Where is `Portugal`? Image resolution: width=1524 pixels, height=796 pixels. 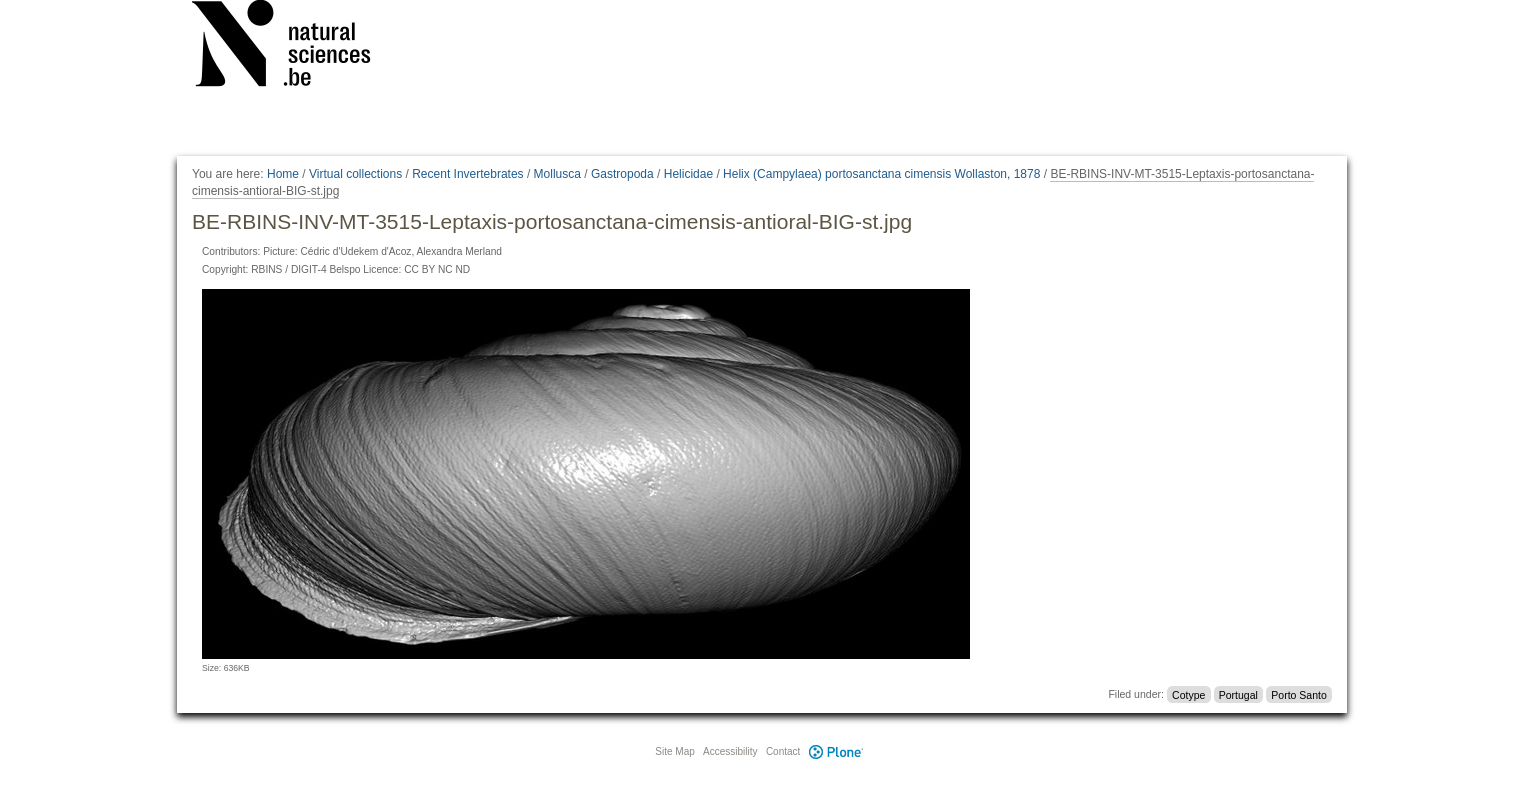 Portugal is located at coordinates (1238, 694).